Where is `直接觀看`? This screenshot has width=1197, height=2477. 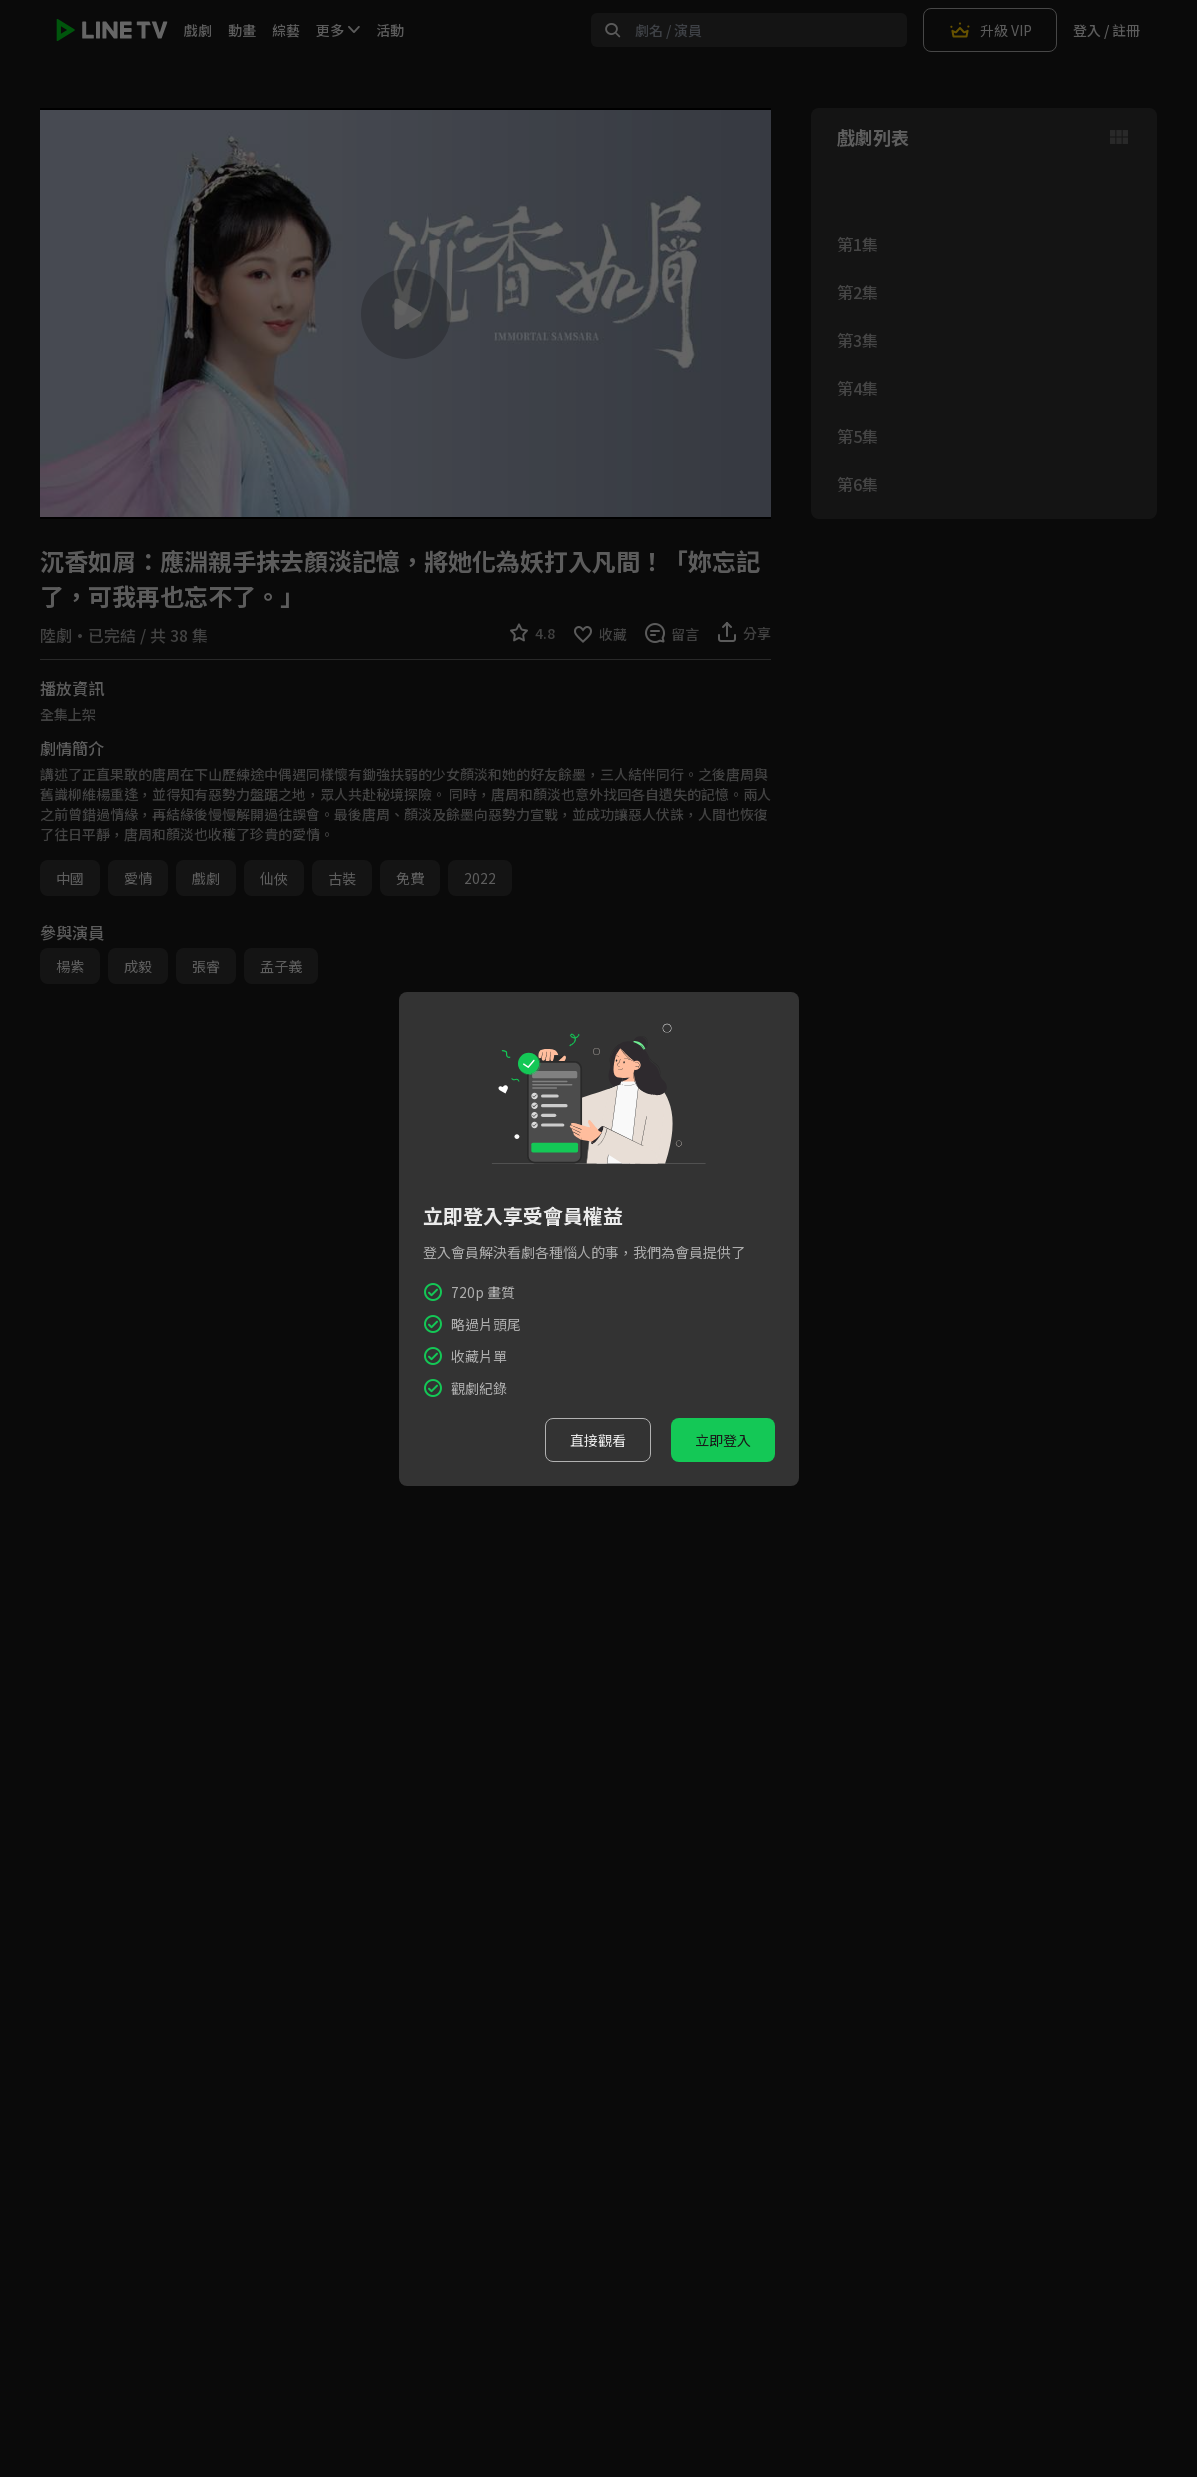 直接觀看 is located at coordinates (598, 1440).